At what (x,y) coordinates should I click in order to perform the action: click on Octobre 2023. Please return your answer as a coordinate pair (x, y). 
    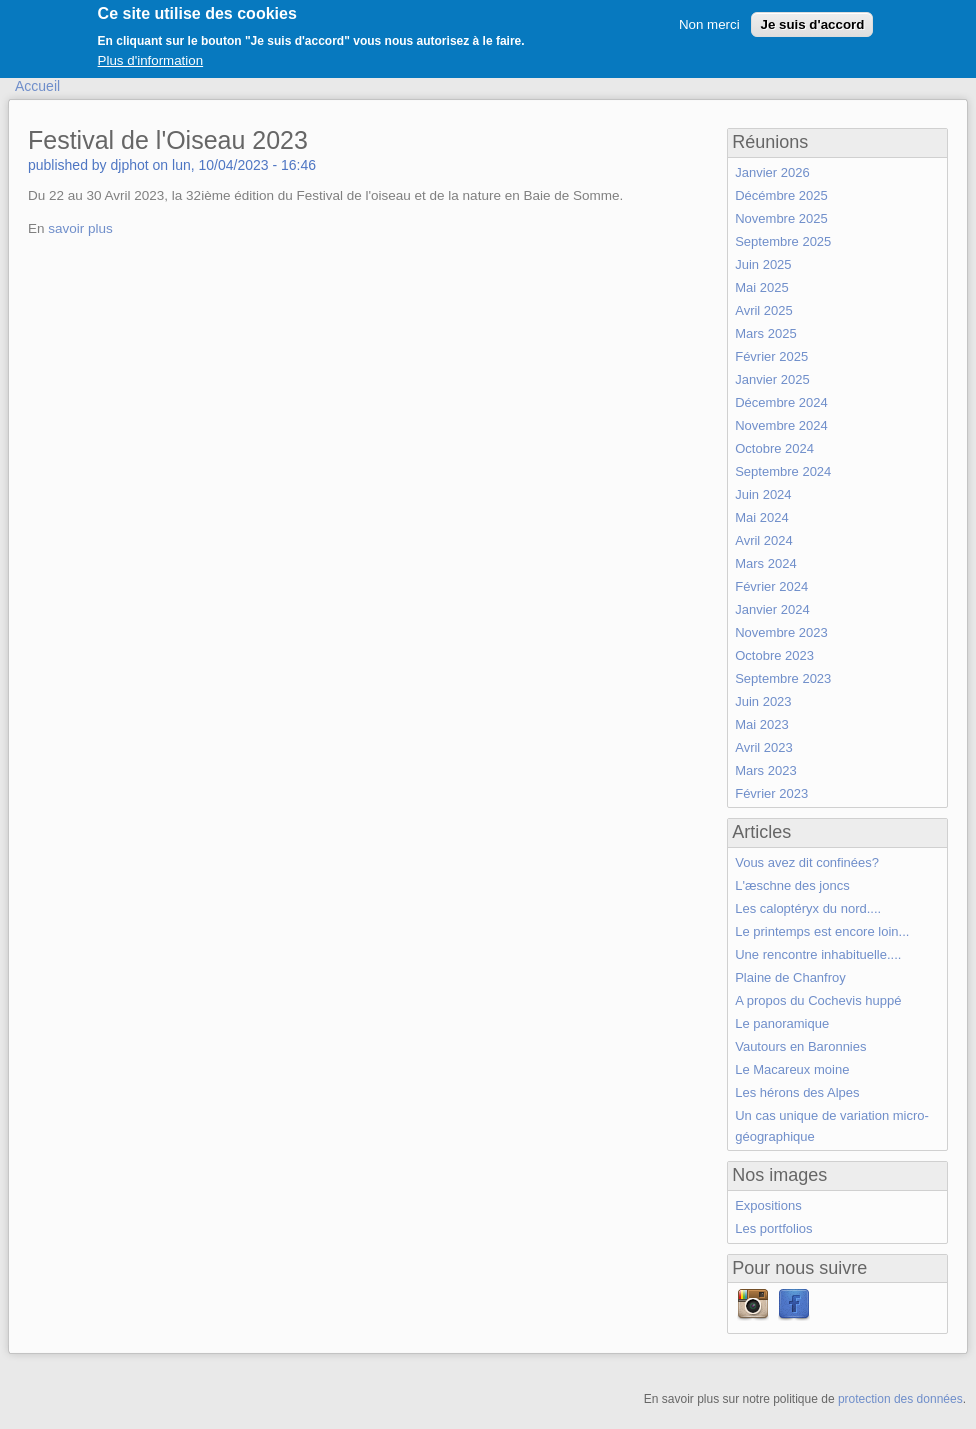
    Looking at the image, I should click on (774, 655).